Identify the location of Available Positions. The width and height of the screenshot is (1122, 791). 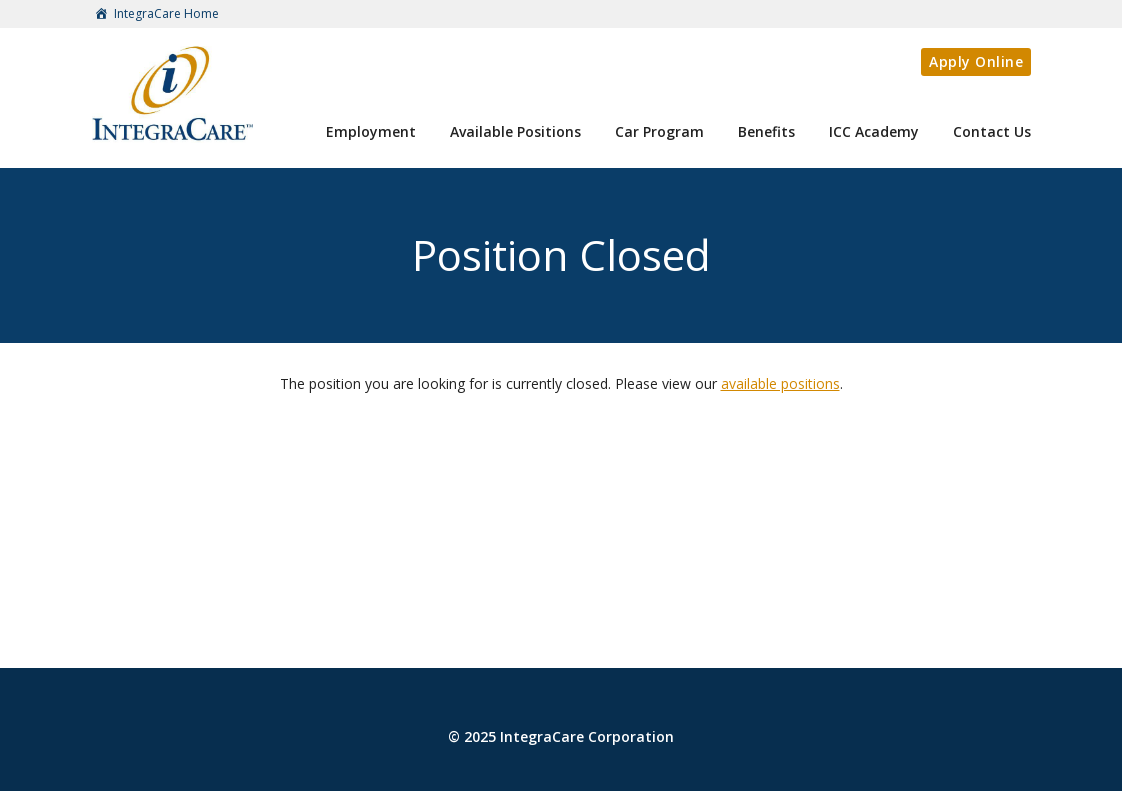
(515, 131).